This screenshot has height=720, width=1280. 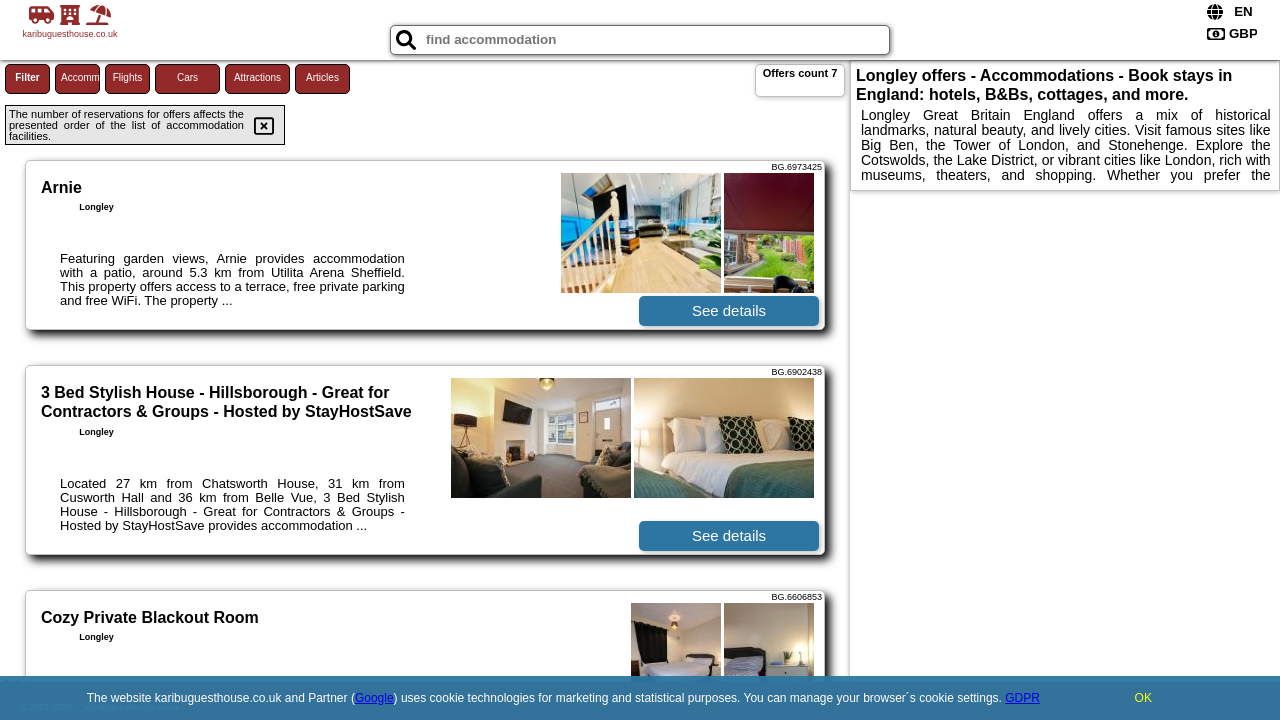 What do you see at coordinates (187, 77) in the screenshot?
I see `Cars` at bounding box center [187, 77].